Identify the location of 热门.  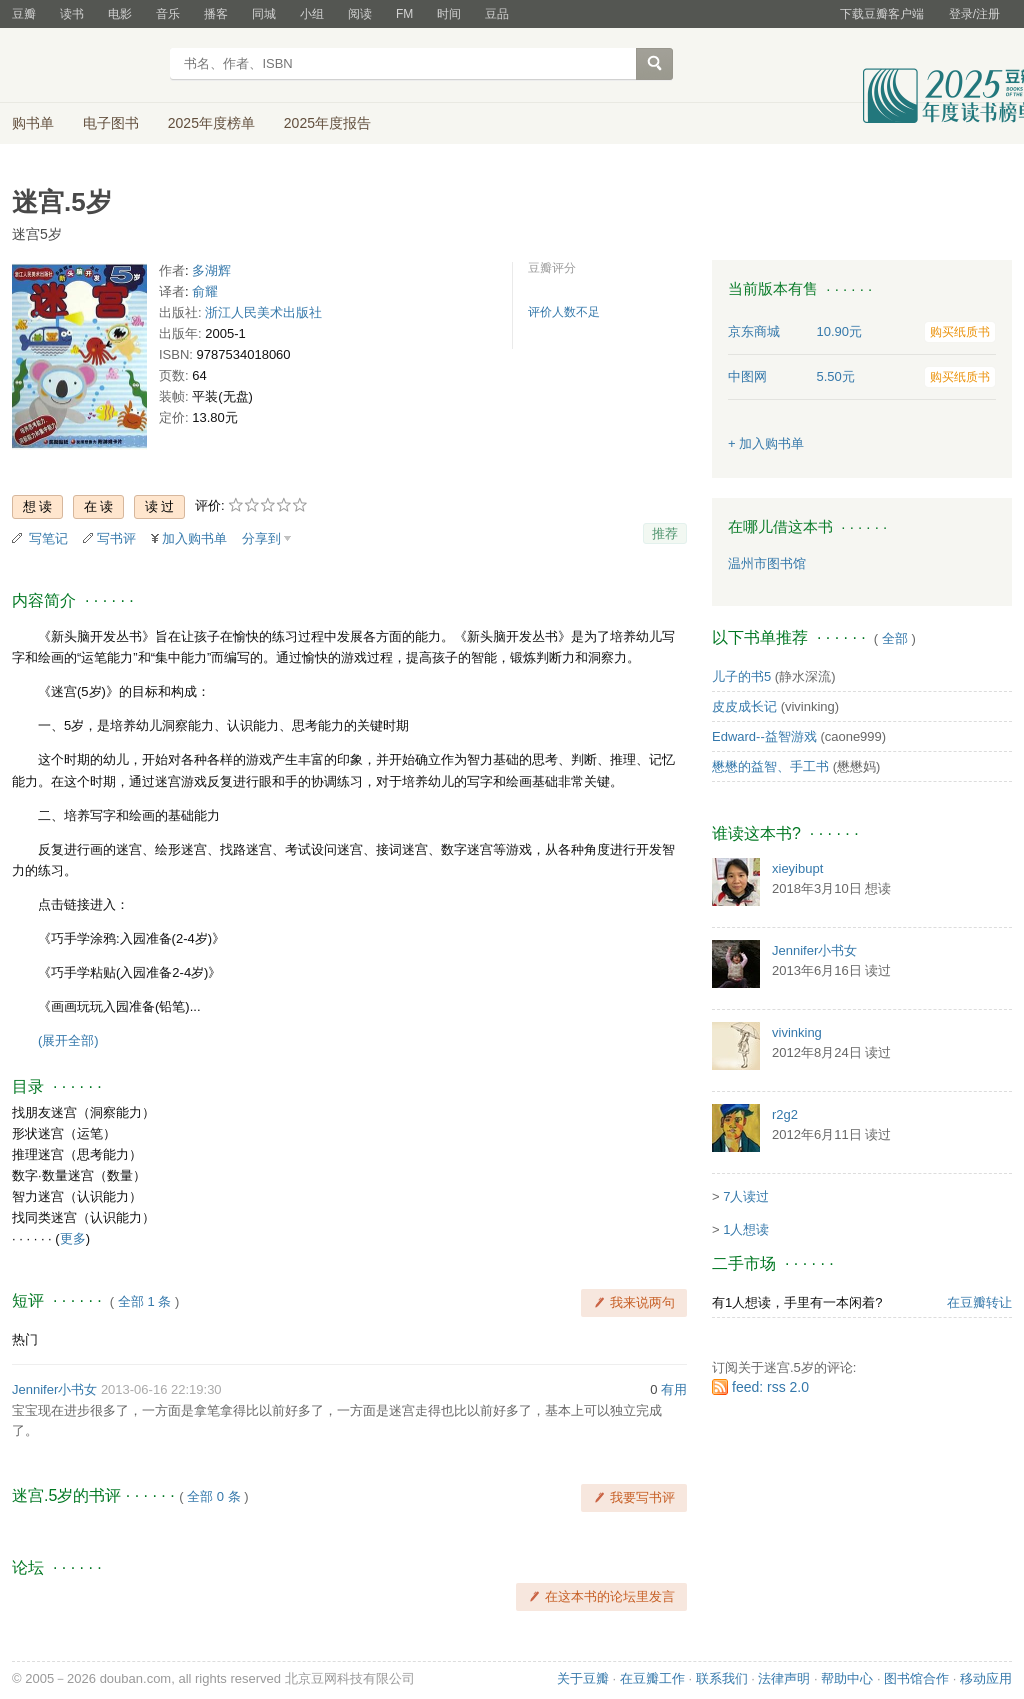
(25, 1339).